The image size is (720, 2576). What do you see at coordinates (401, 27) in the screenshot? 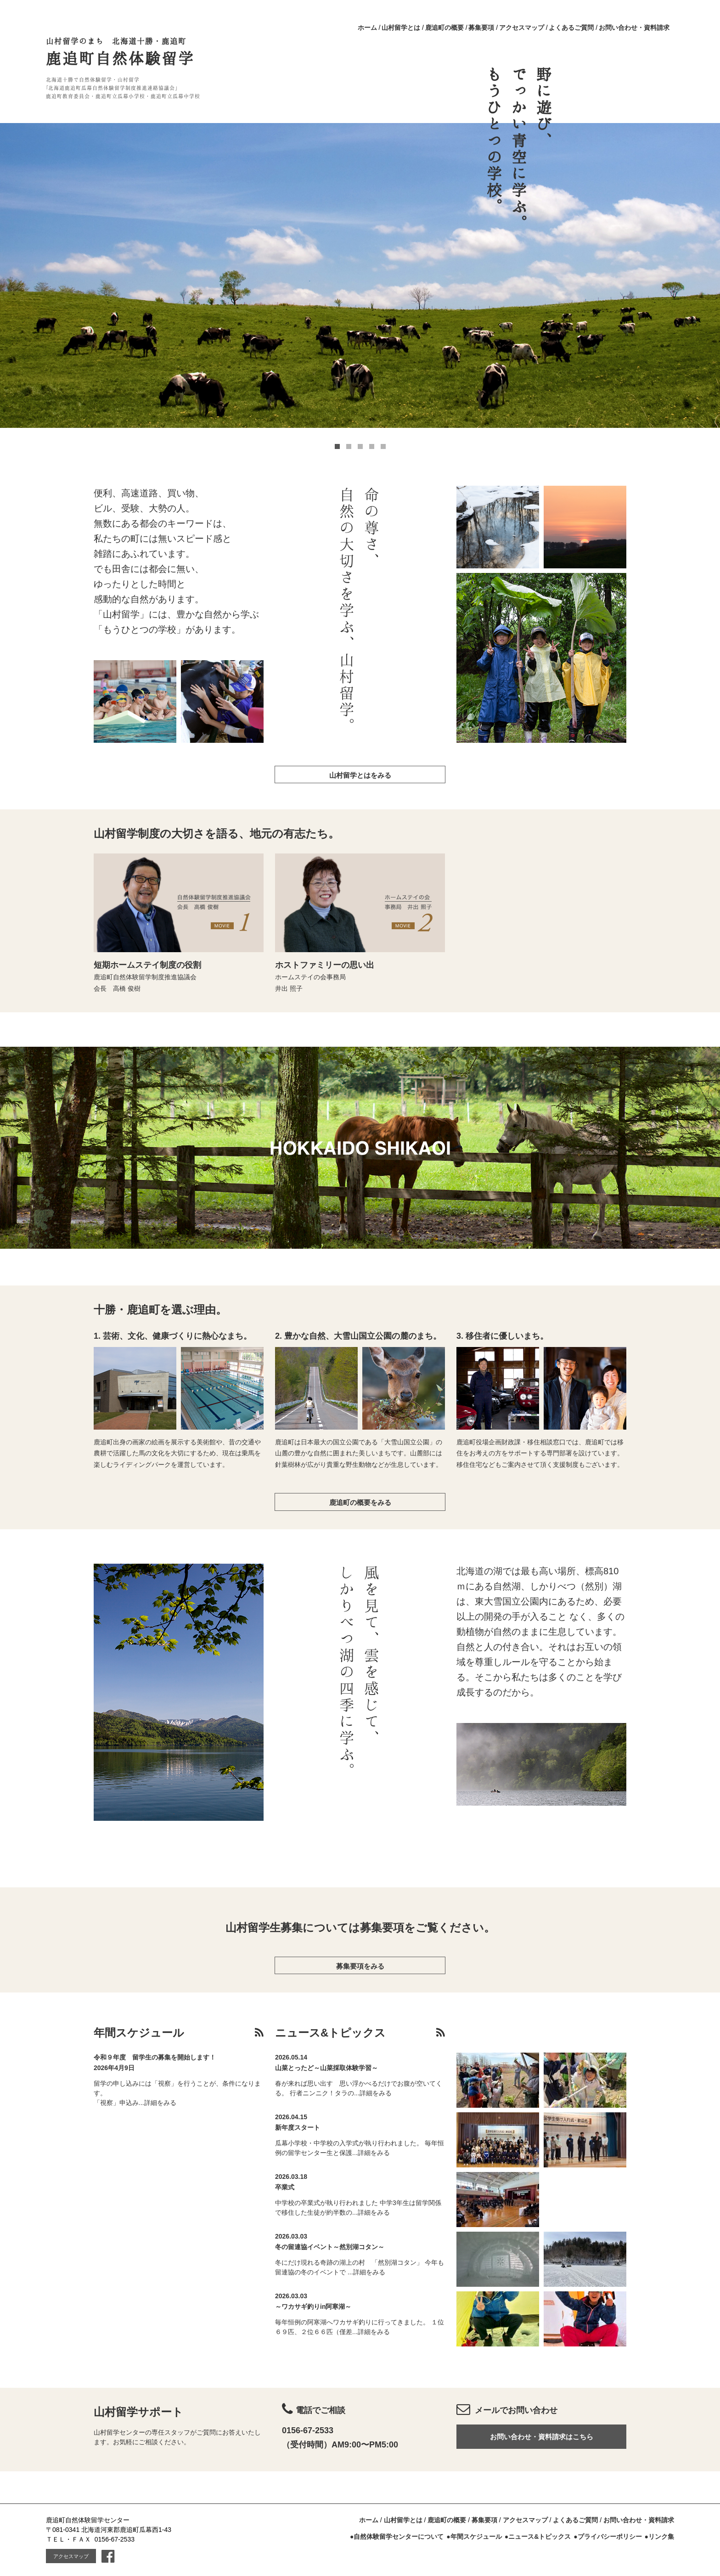
I see `山村留学とは` at bounding box center [401, 27].